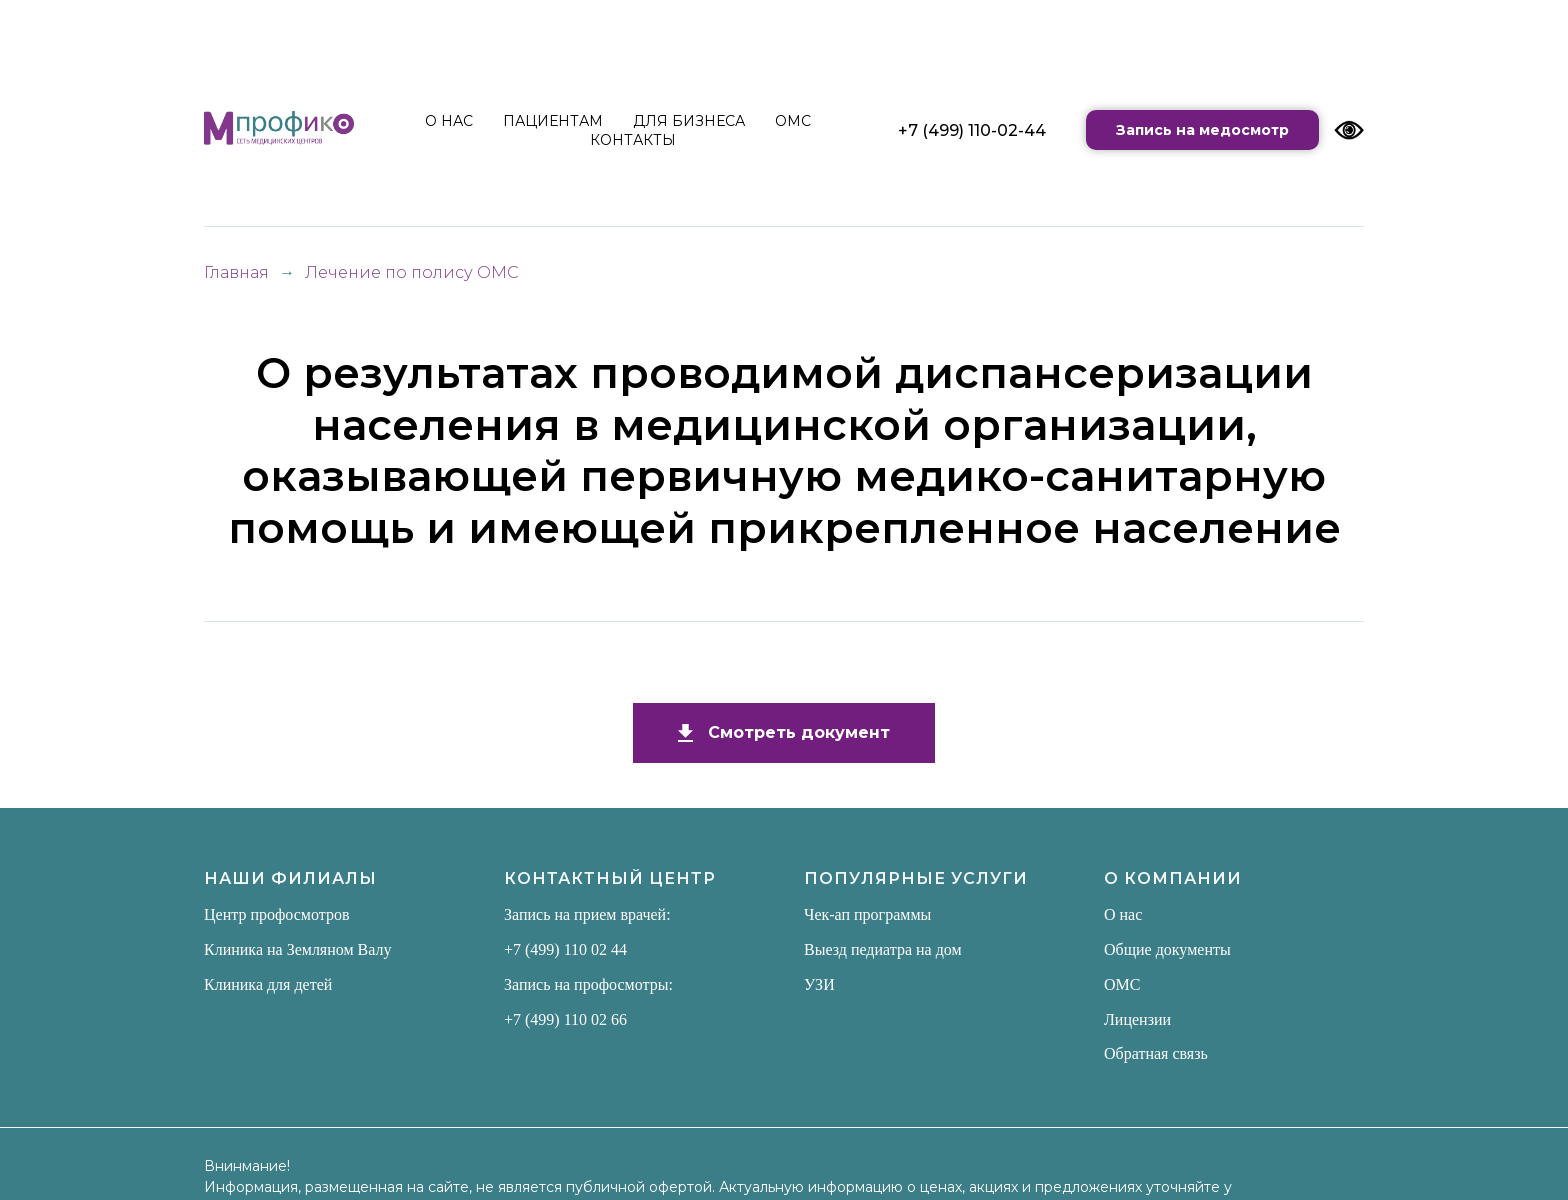  What do you see at coordinates (867, 914) in the screenshot?
I see `Чек-ап программы` at bounding box center [867, 914].